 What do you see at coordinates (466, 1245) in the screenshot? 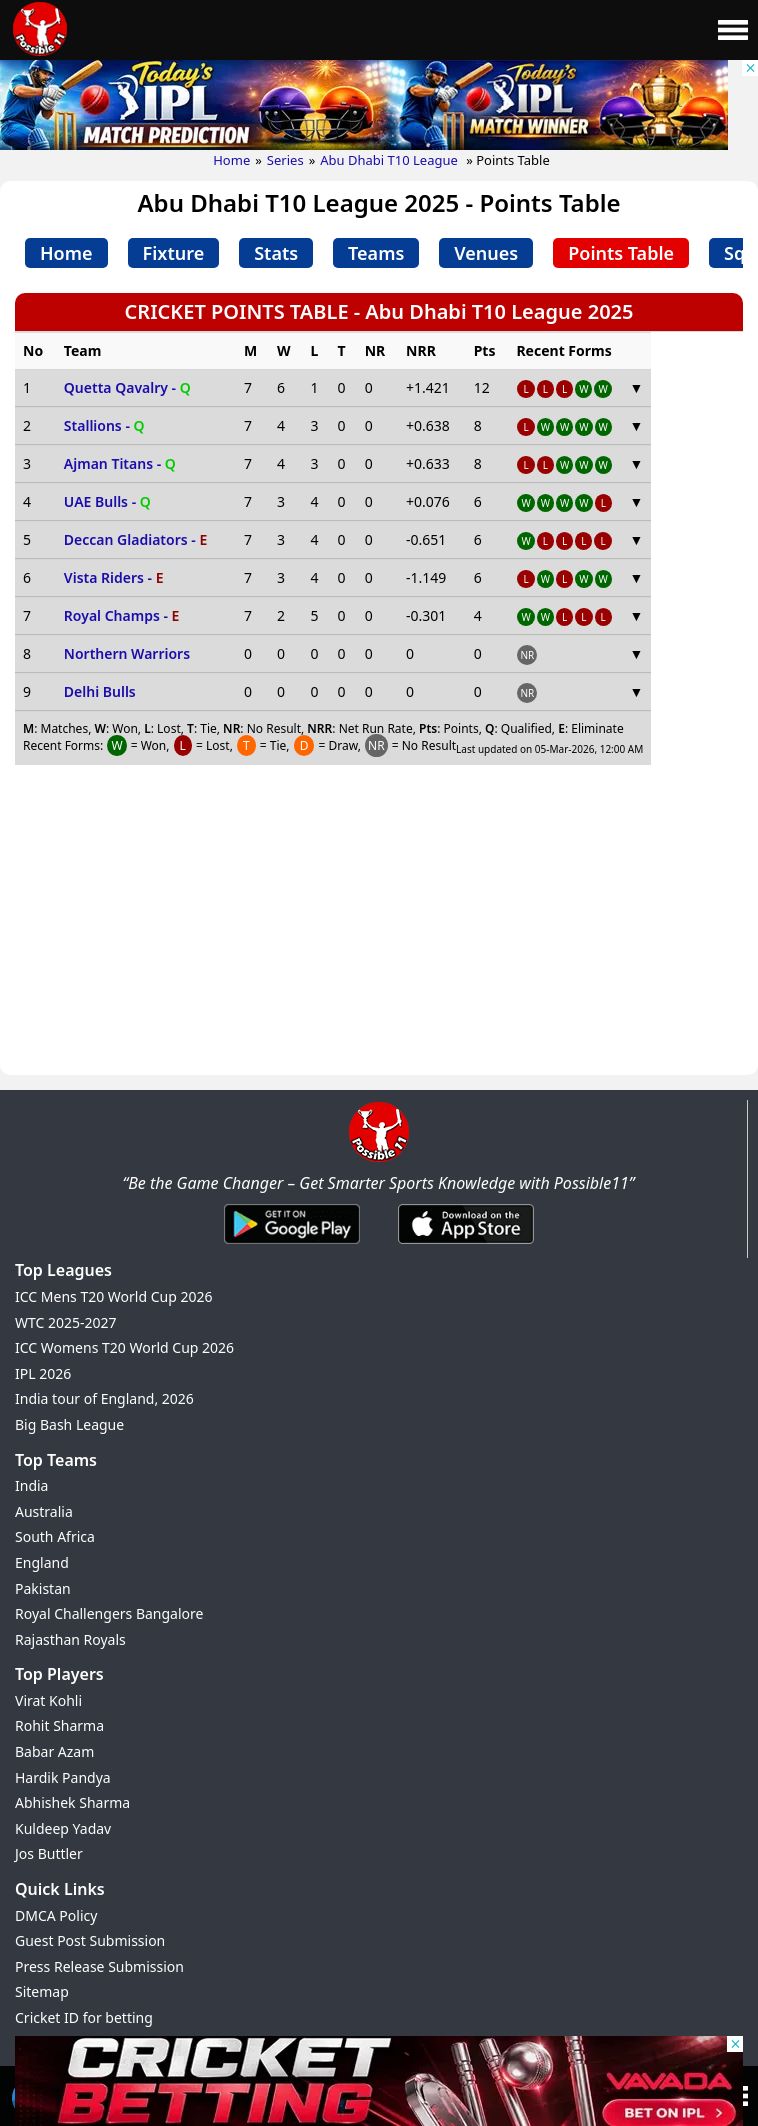
I see `[iOS App]` at bounding box center [466, 1245].